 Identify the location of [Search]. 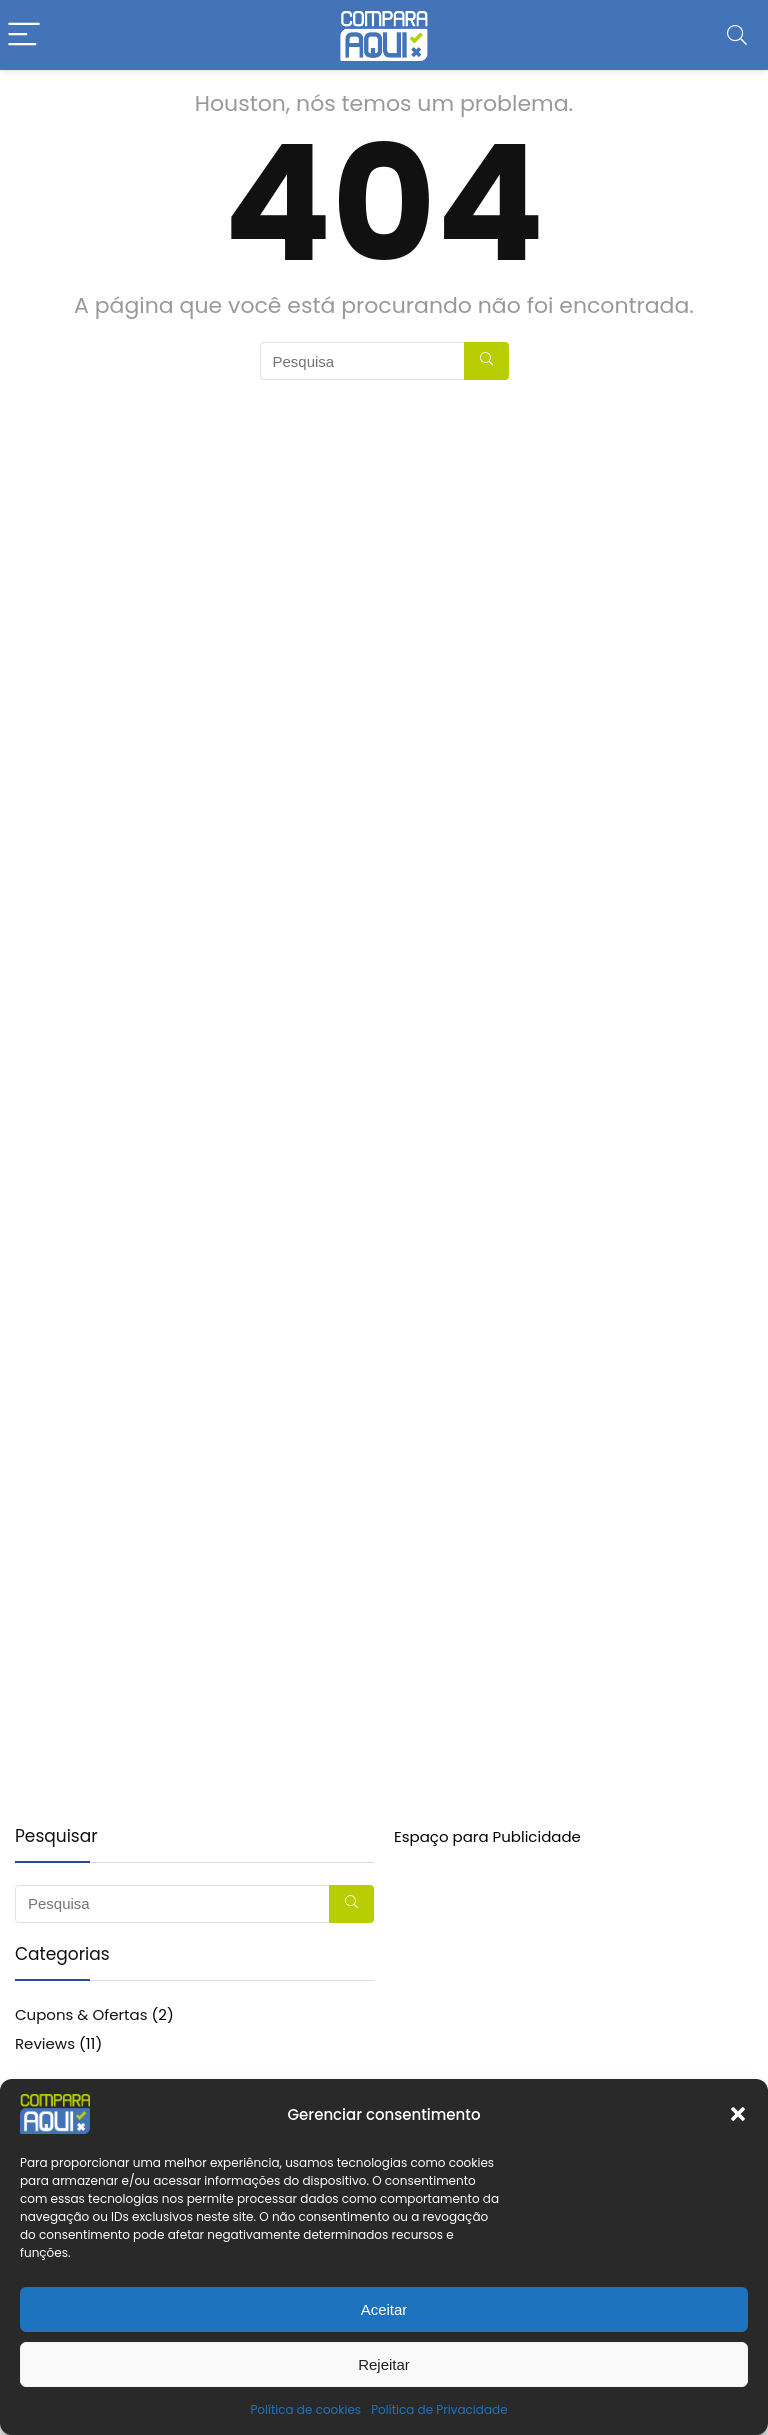
(737, 35).